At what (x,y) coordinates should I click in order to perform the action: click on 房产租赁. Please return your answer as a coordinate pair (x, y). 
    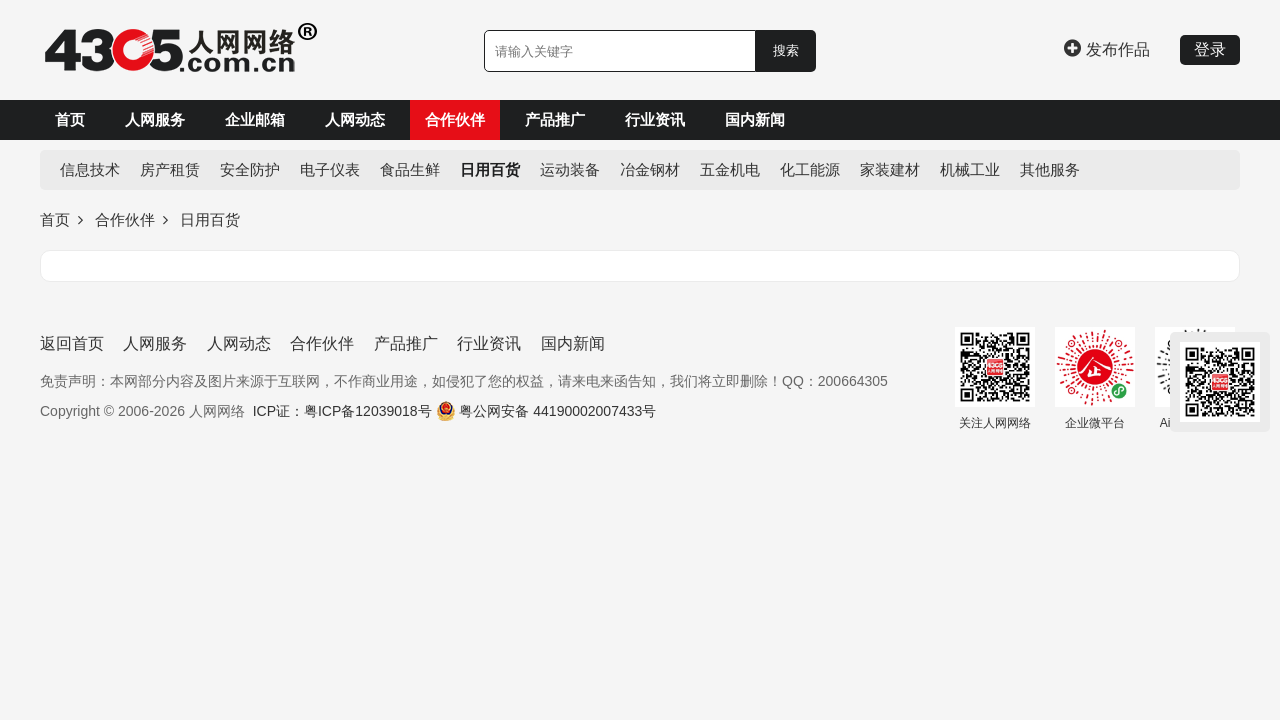
    Looking at the image, I should click on (170, 169).